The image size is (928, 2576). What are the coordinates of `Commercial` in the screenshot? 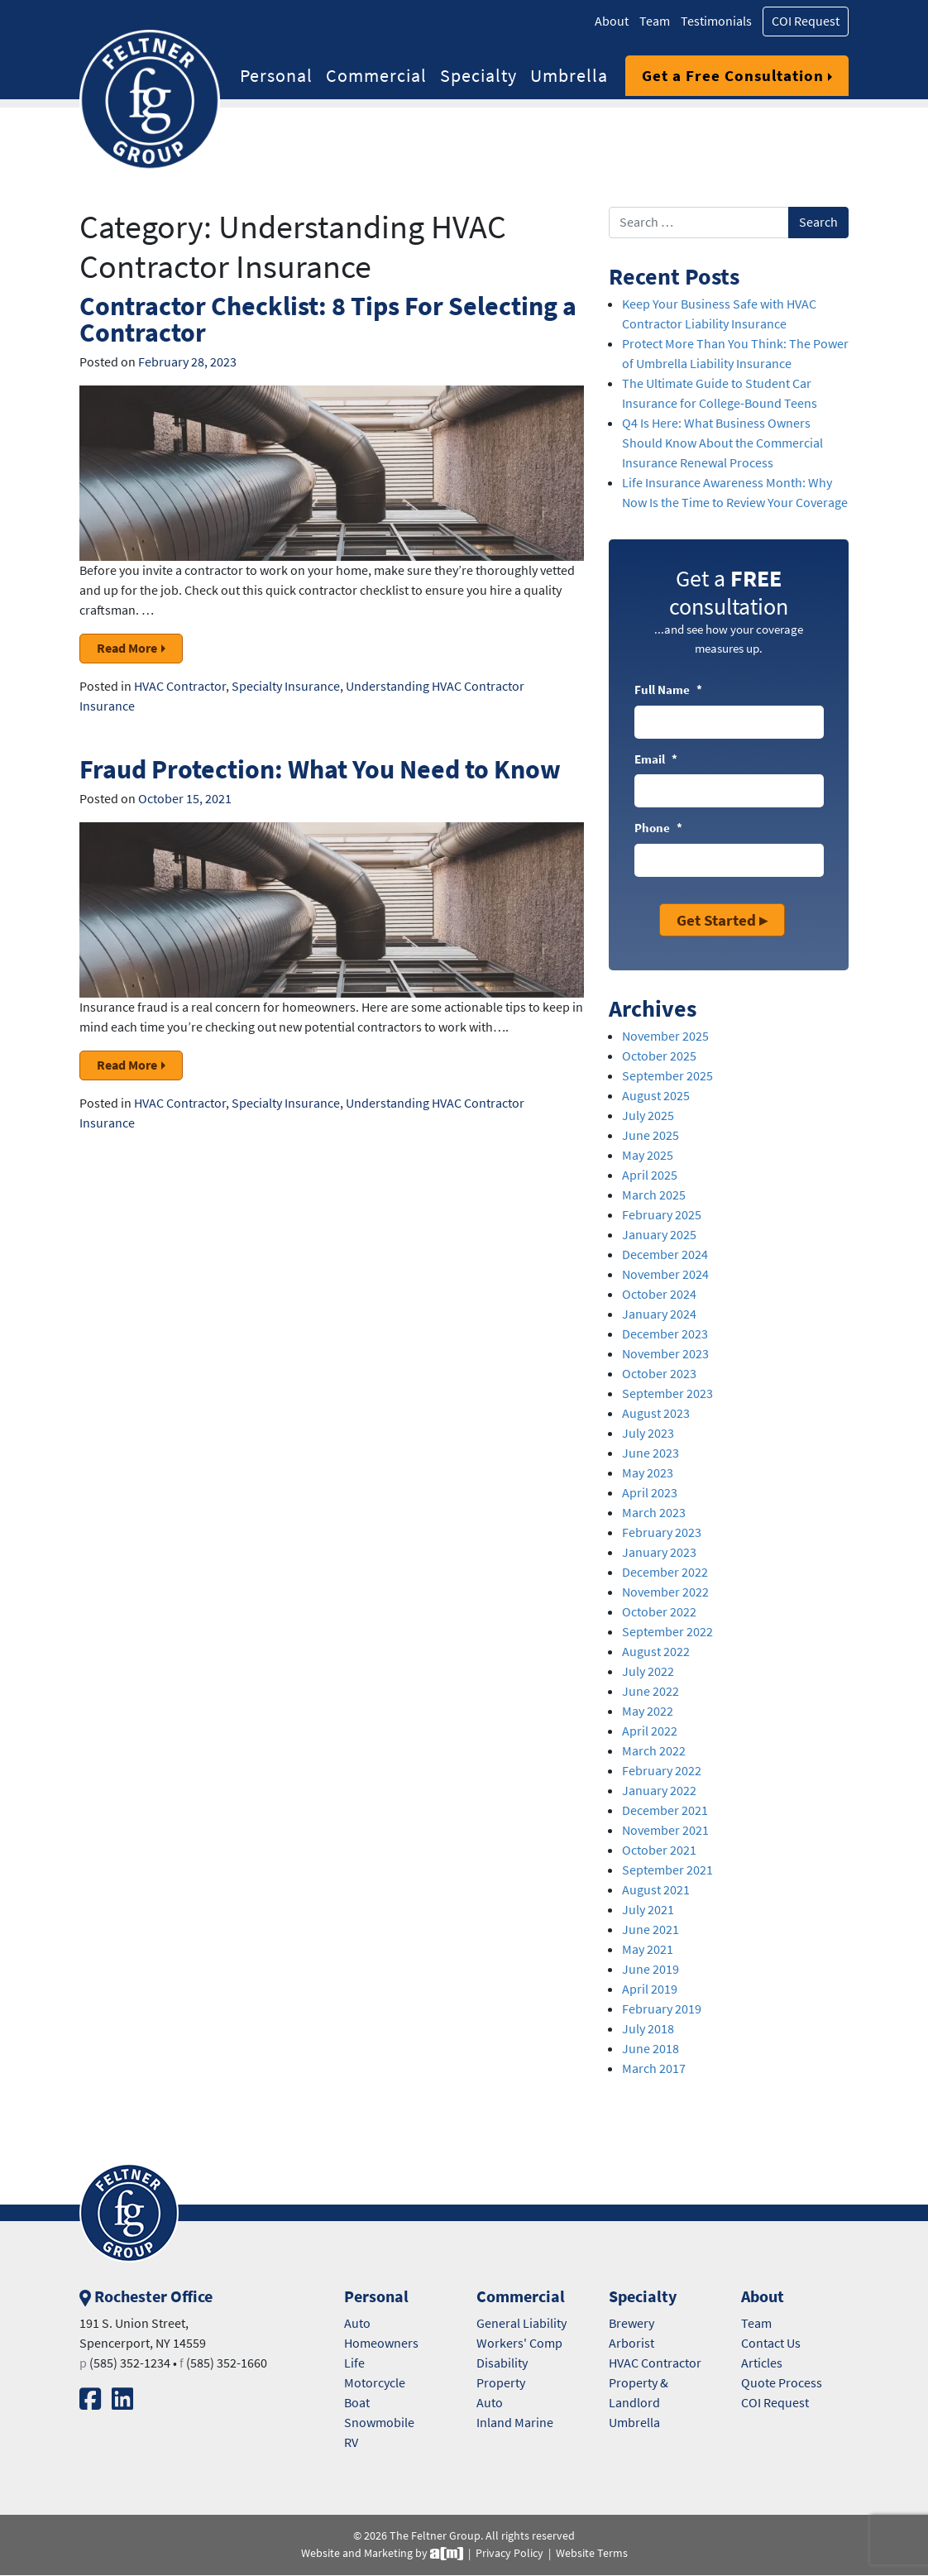 It's located at (376, 75).